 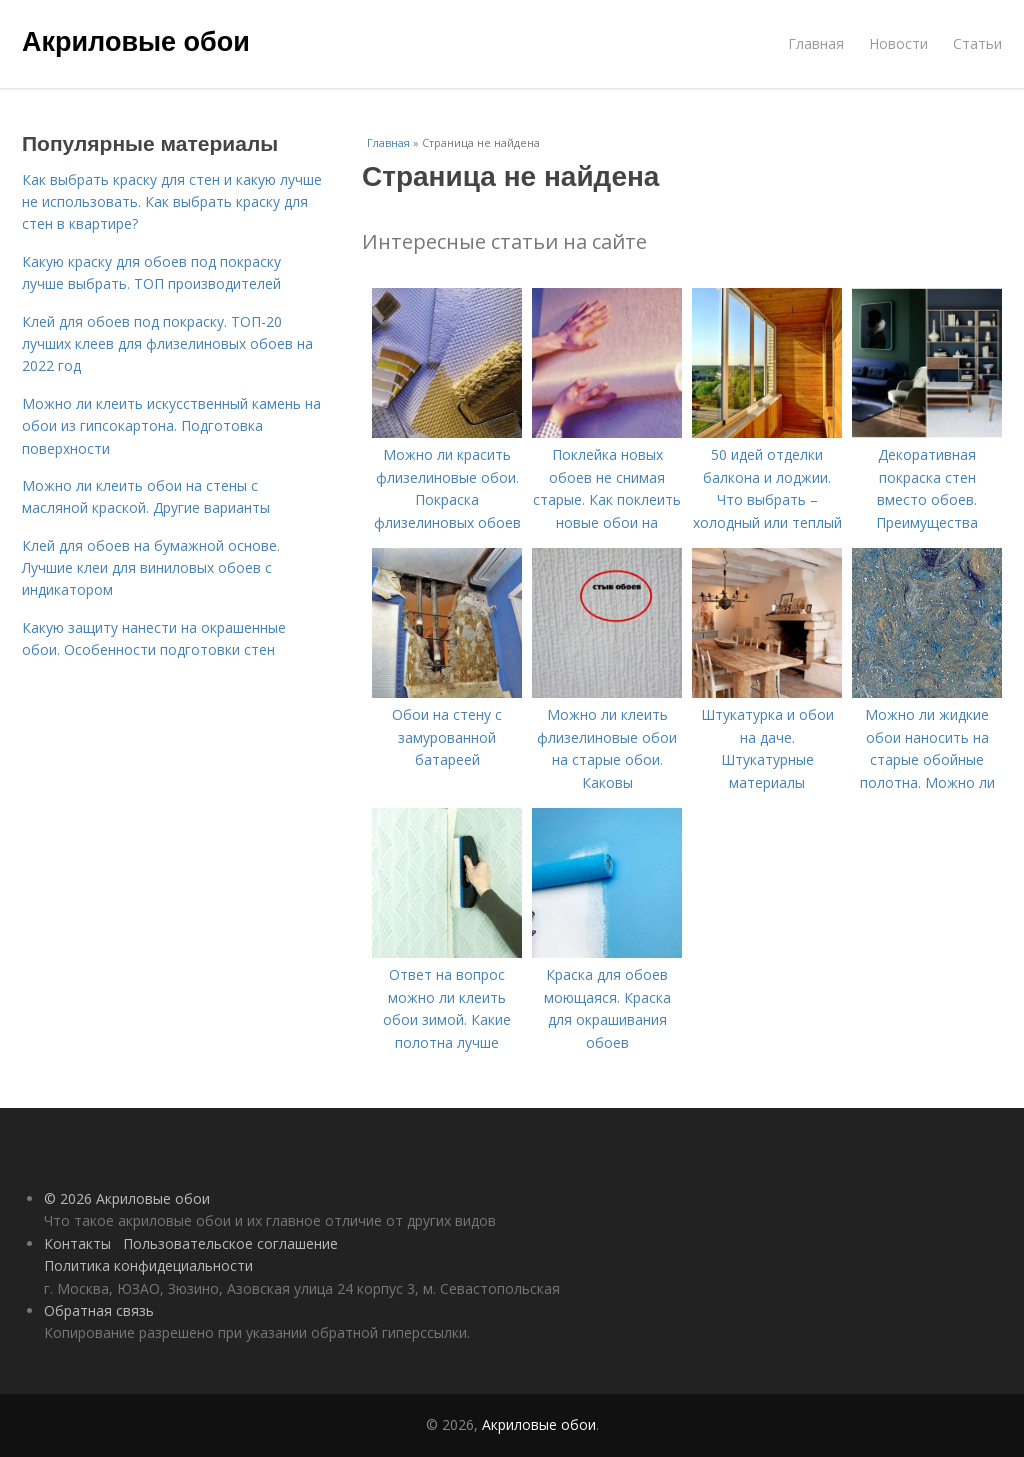 What do you see at coordinates (136, 42) in the screenshot?
I see `Акриловые обои` at bounding box center [136, 42].